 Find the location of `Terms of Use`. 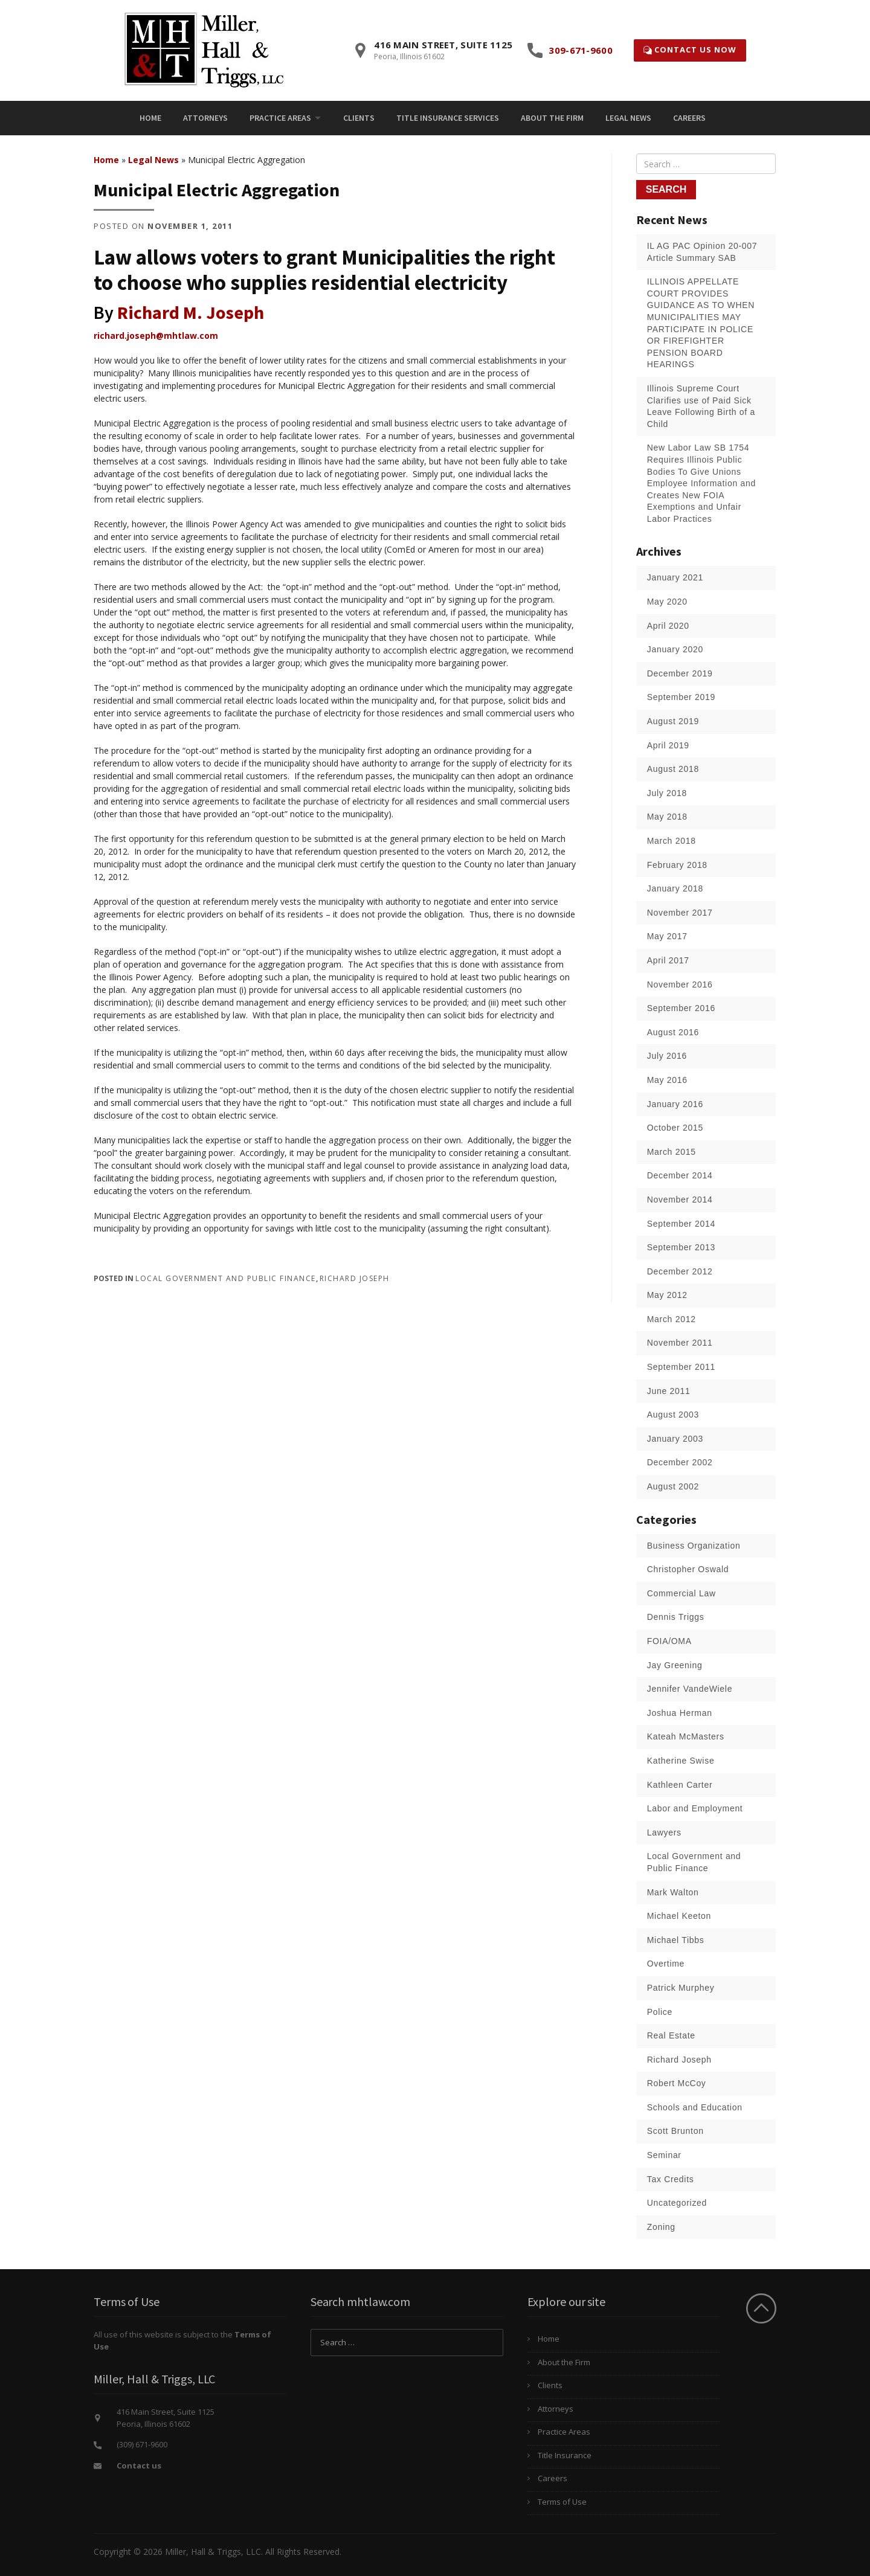

Terms of Use is located at coordinates (562, 2501).